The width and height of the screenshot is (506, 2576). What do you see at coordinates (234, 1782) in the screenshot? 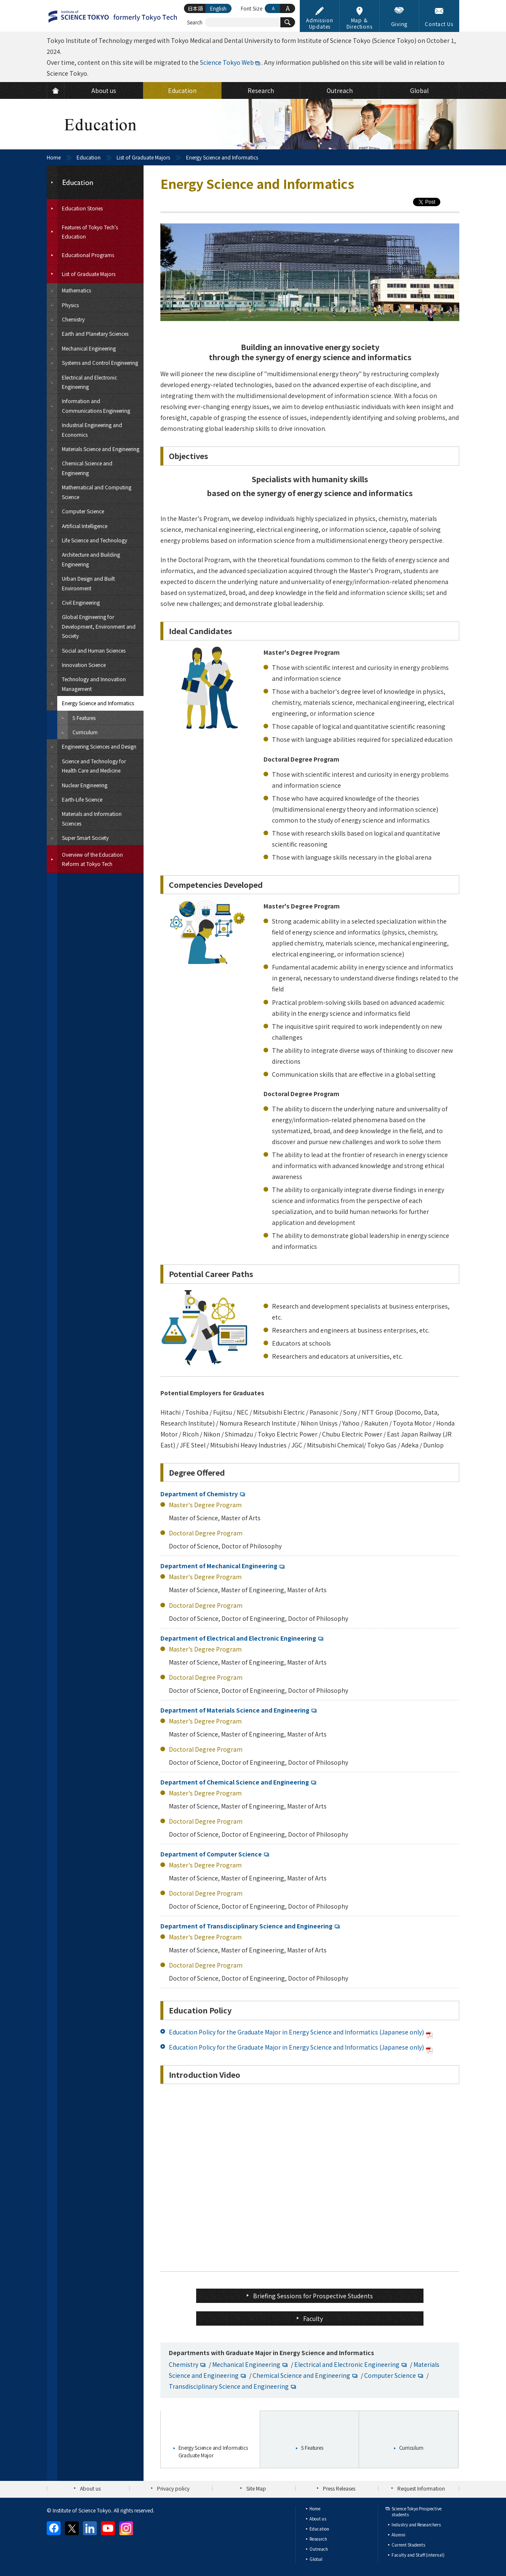
I see `Department of Chemical Science and Engineering` at bounding box center [234, 1782].